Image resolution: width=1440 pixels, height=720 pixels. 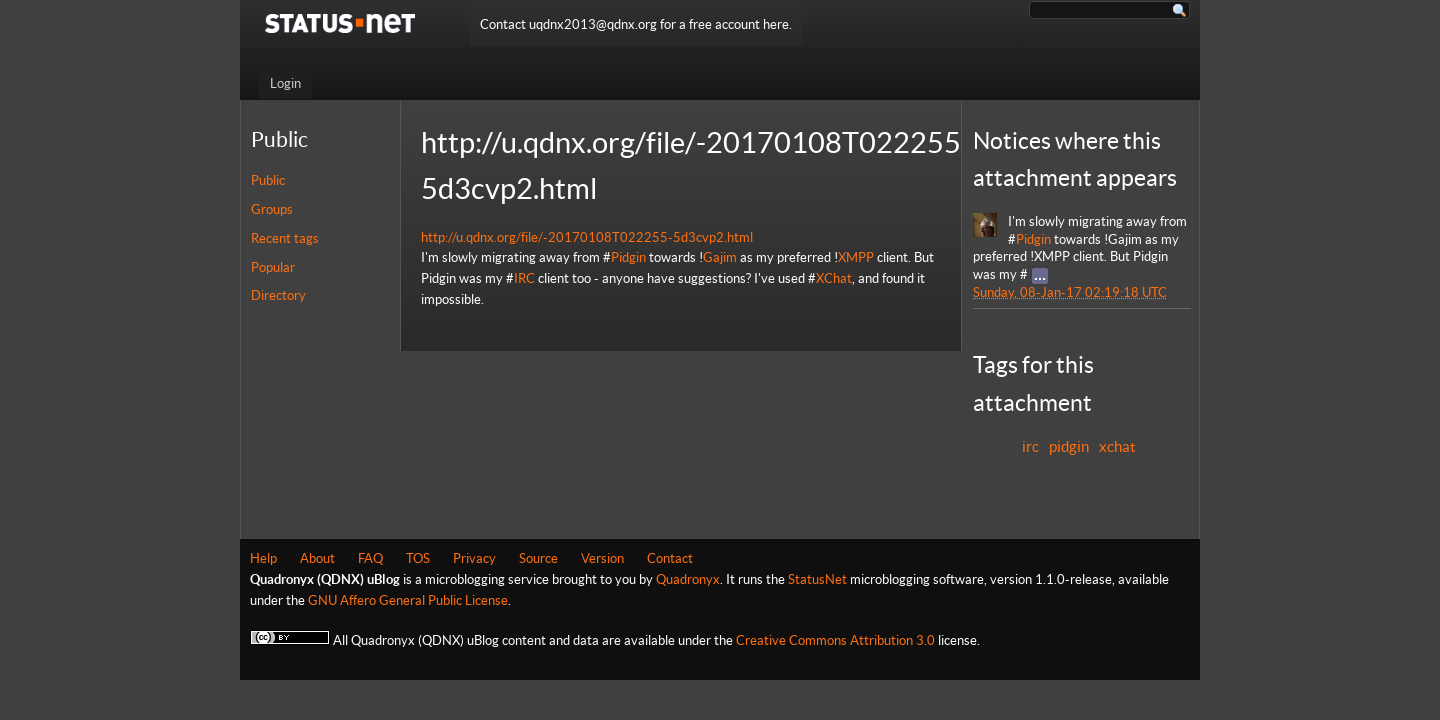 I want to click on Public, so click(x=268, y=180).